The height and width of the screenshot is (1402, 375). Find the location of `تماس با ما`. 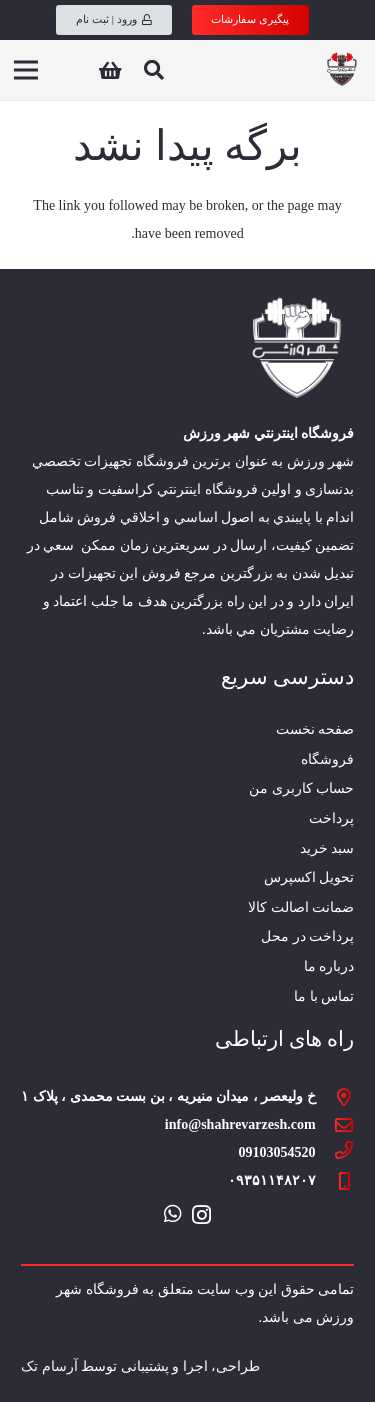

تماس با ما is located at coordinates (324, 996).